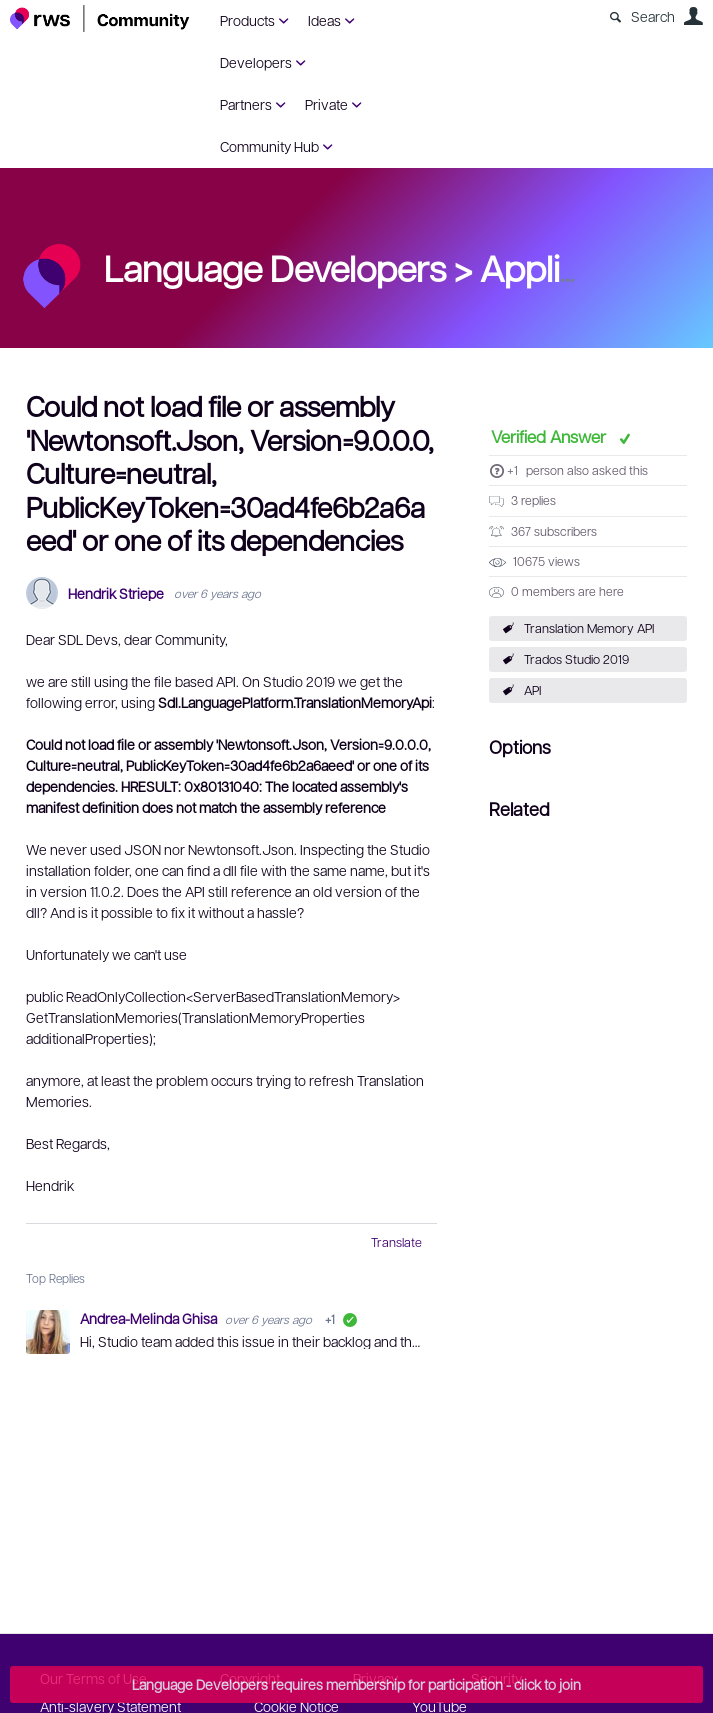  I want to click on Verified Answer, so click(550, 436).